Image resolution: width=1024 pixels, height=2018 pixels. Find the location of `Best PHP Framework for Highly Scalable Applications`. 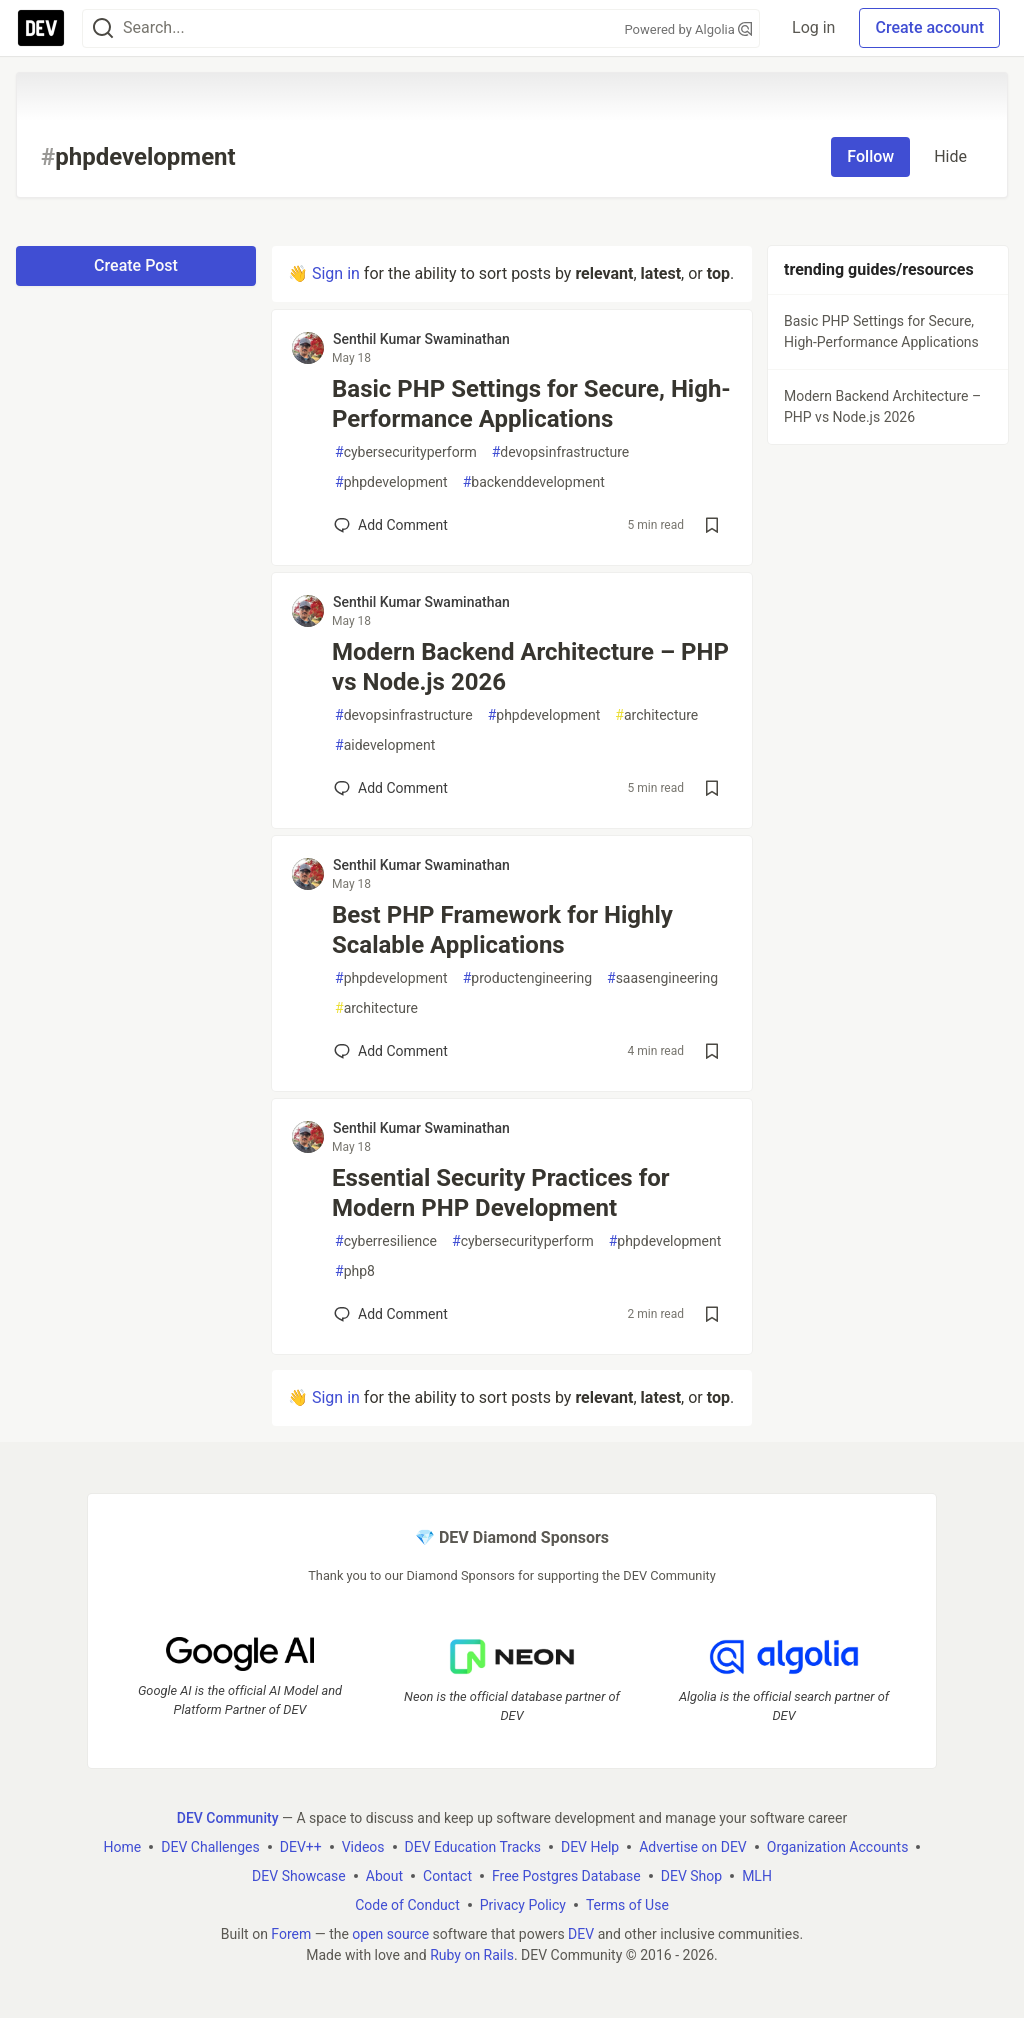

Best PHP Framework for Highly Scalable Applications is located at coordinates (502, 930).